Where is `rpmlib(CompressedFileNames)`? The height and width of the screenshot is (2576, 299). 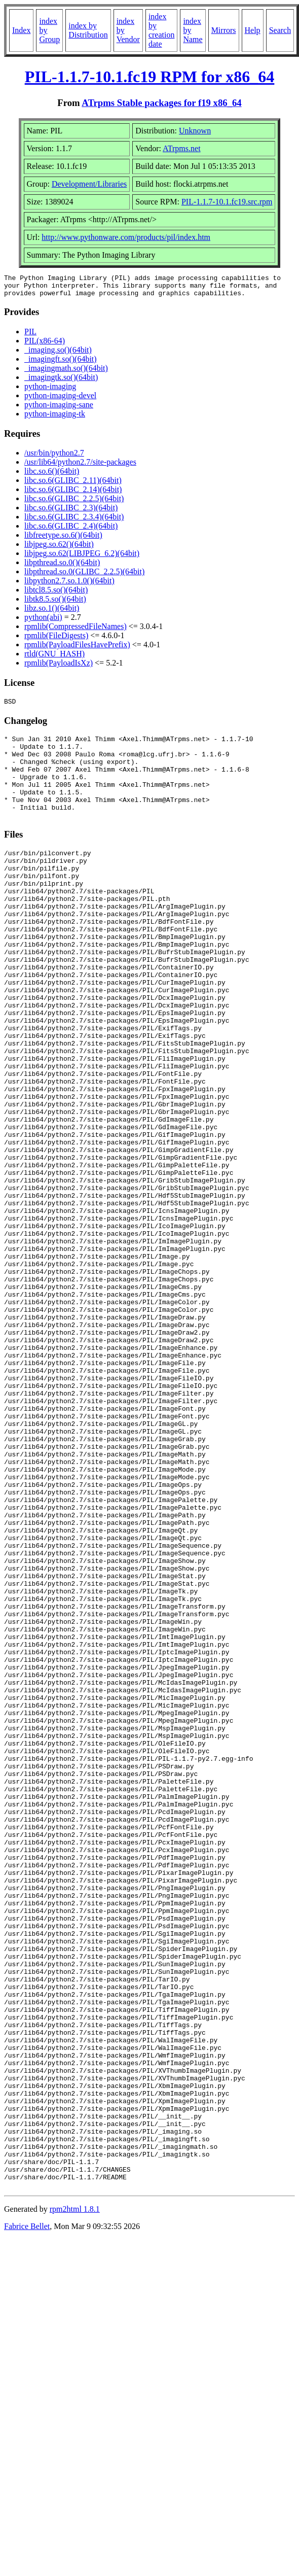 rpmlib(CompressedFileNames) is located at coordinates (75, 630).